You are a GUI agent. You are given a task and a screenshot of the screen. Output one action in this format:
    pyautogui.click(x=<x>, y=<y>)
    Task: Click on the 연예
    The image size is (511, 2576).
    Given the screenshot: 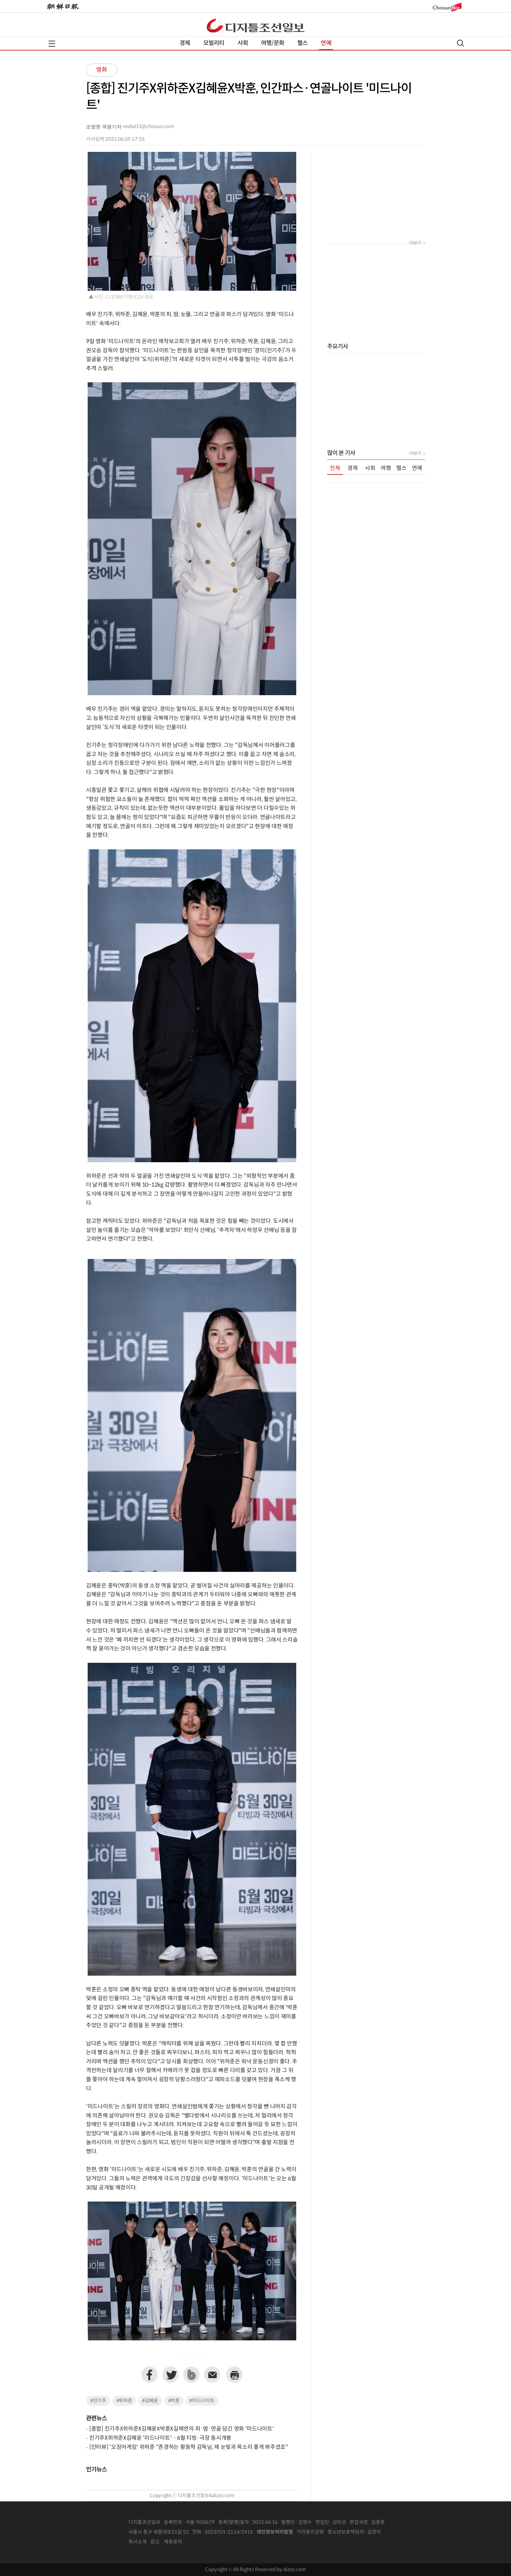 What is the action you would take?
    pyautogui.click(x=326, y=43)
    